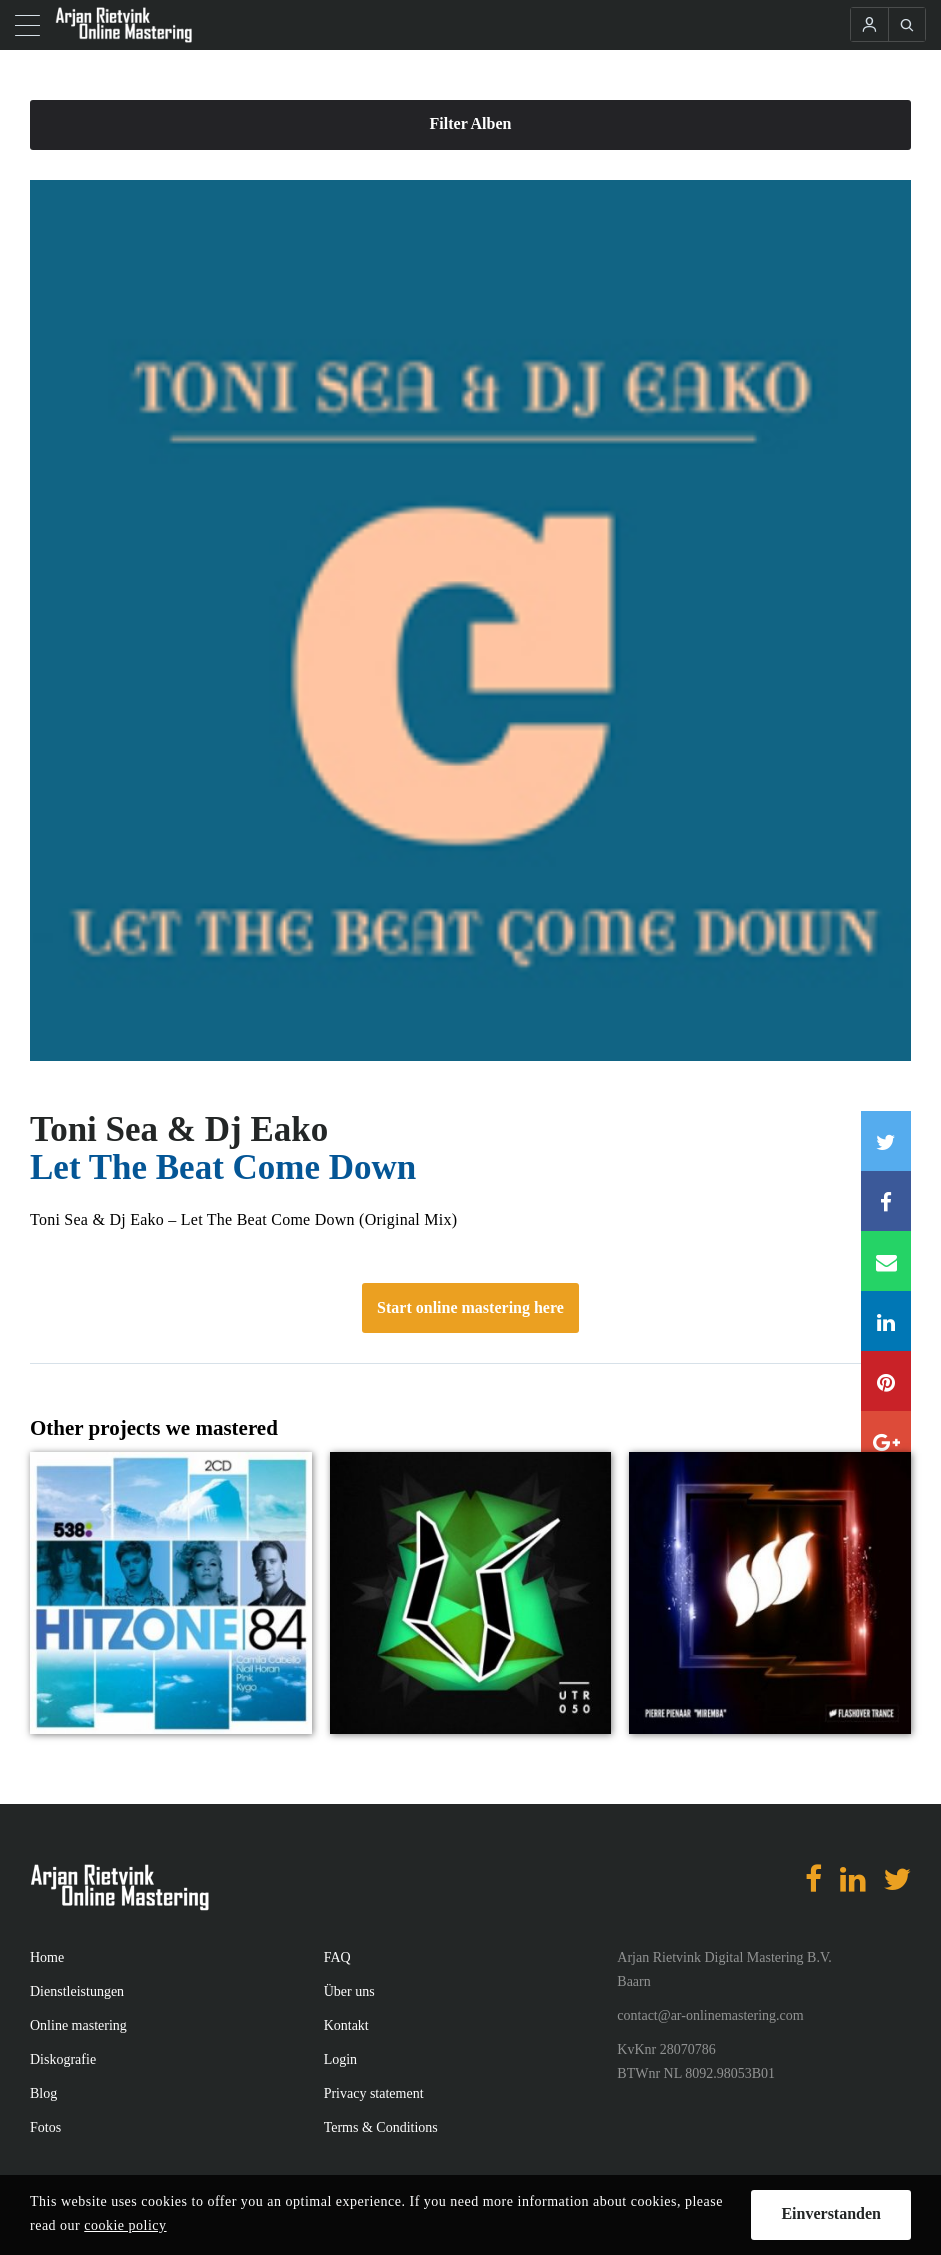 Image resolution: width=941 pixels, height=2255 pixels. I want to click on Blog, so click(43, 2093).